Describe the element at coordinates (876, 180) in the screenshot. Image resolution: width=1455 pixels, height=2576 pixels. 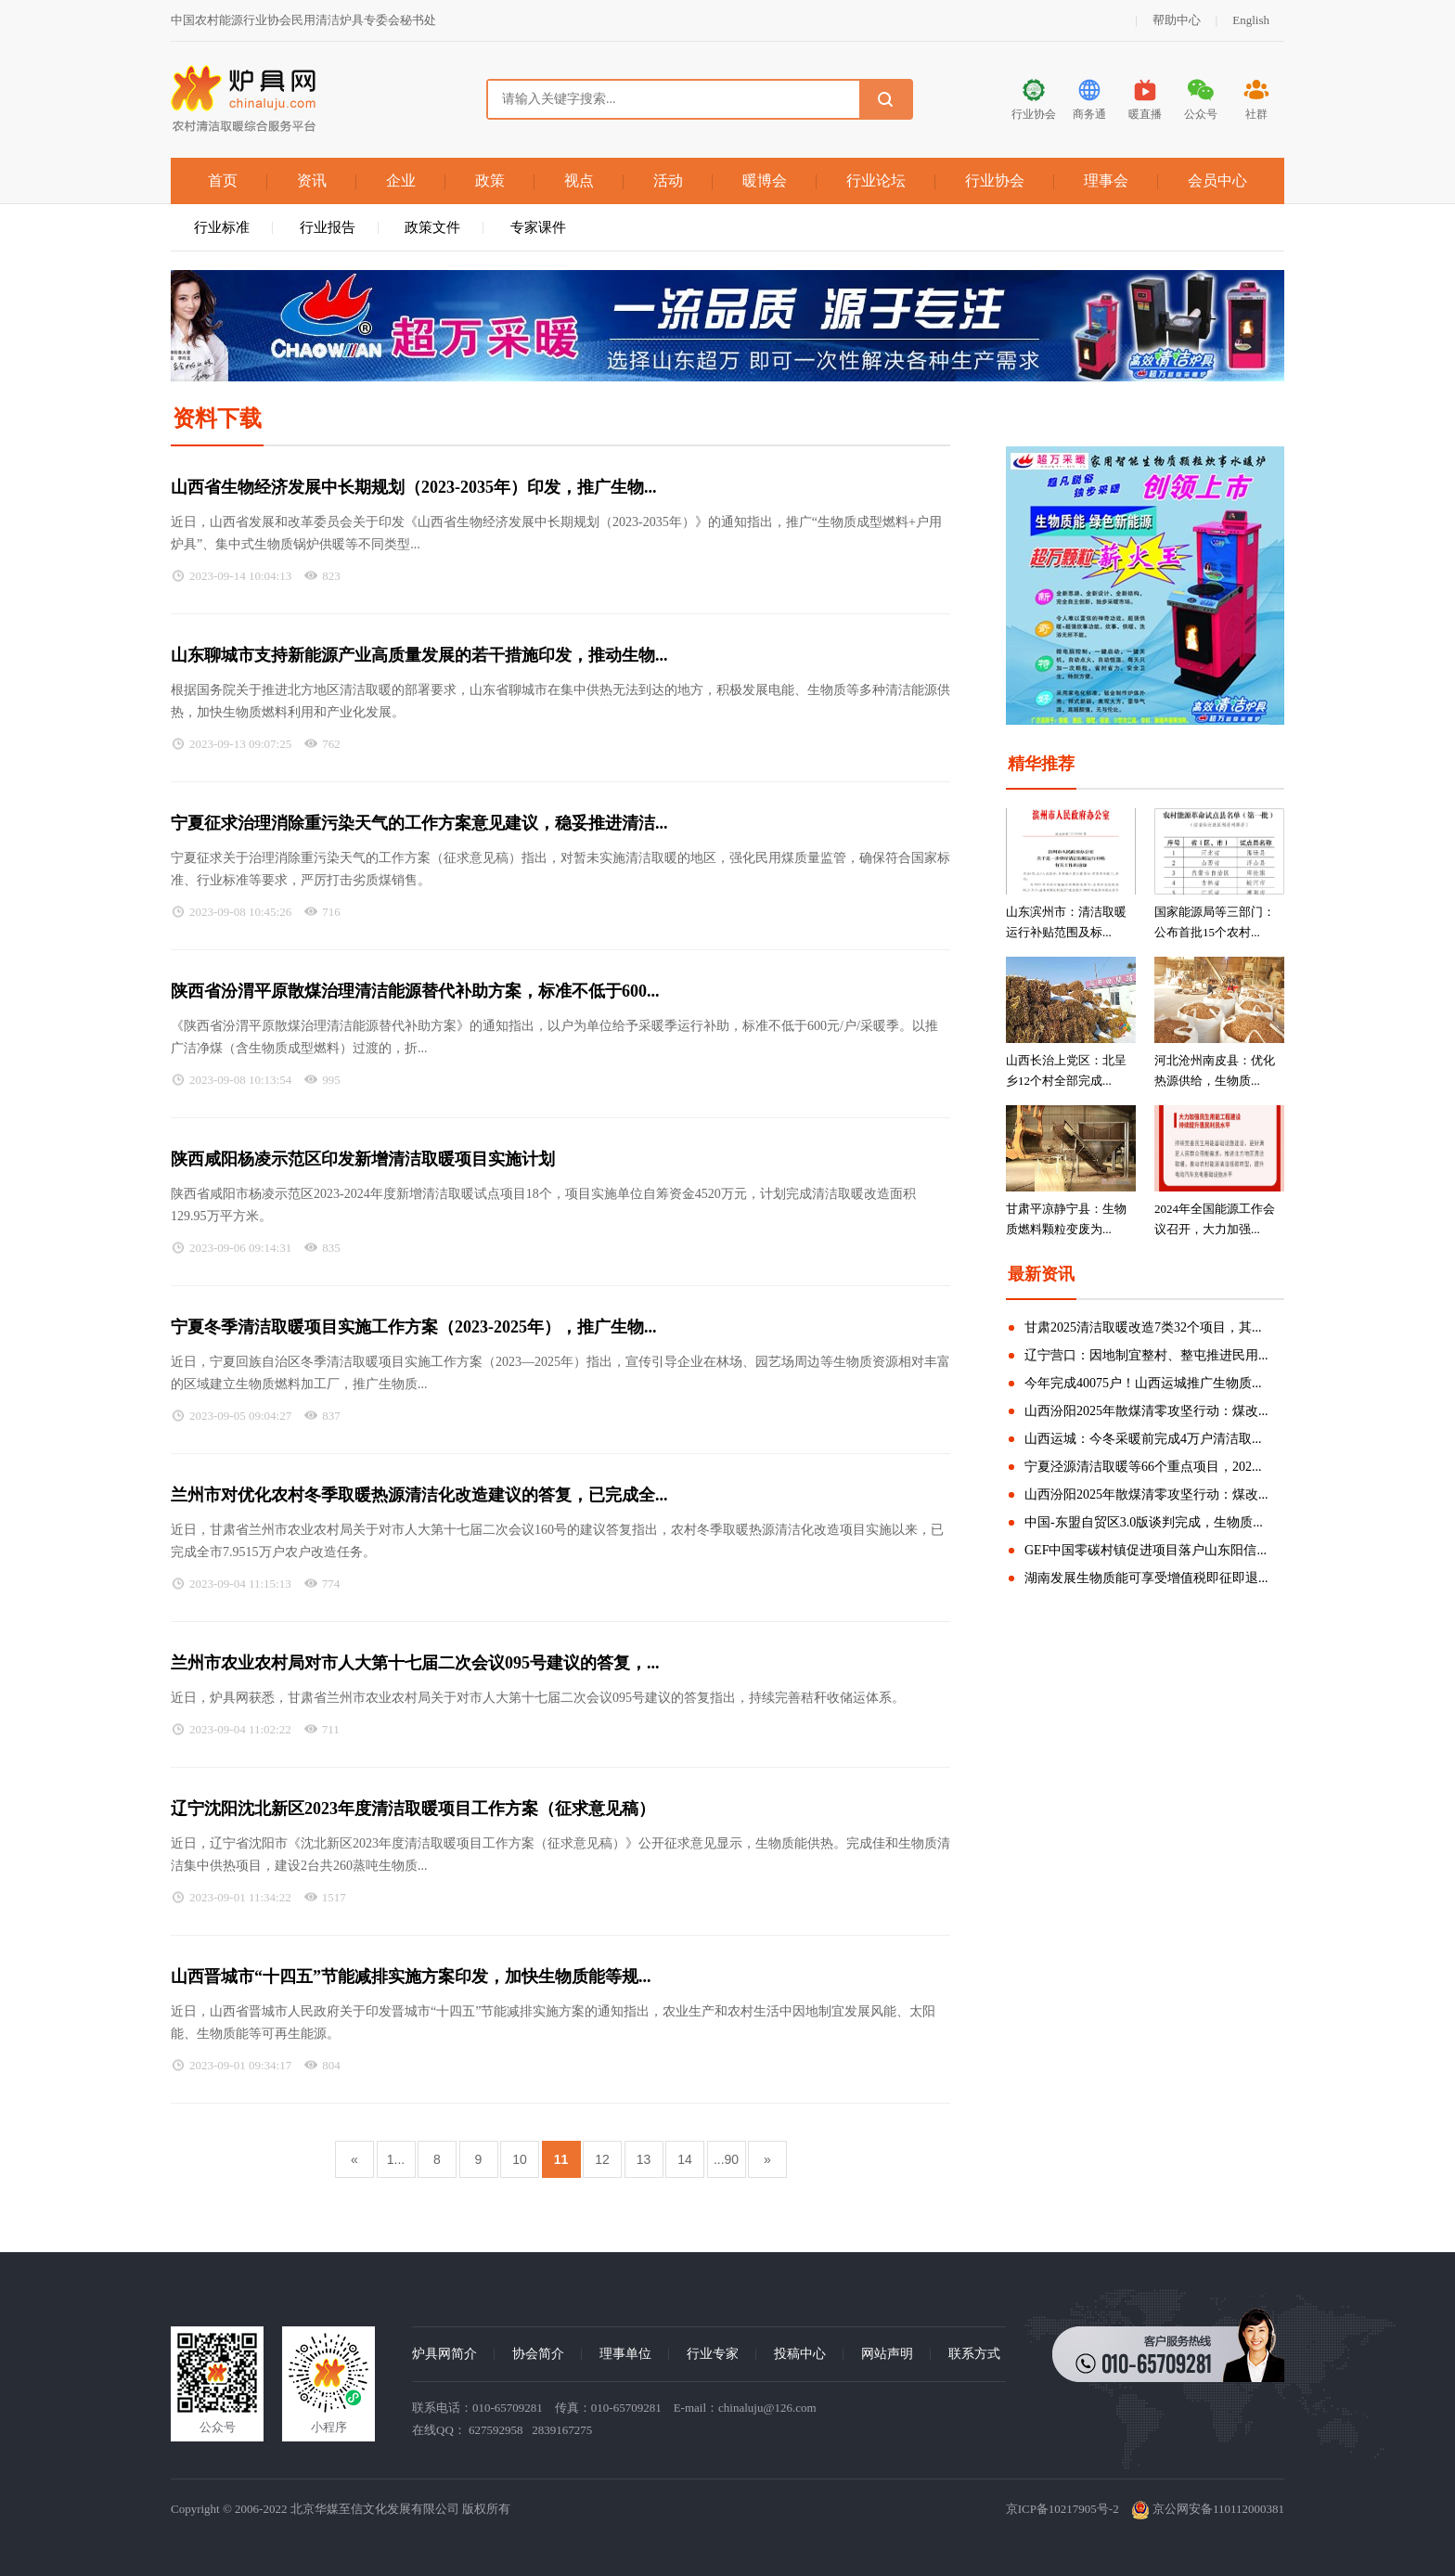
I see `行业论坛` at that location.